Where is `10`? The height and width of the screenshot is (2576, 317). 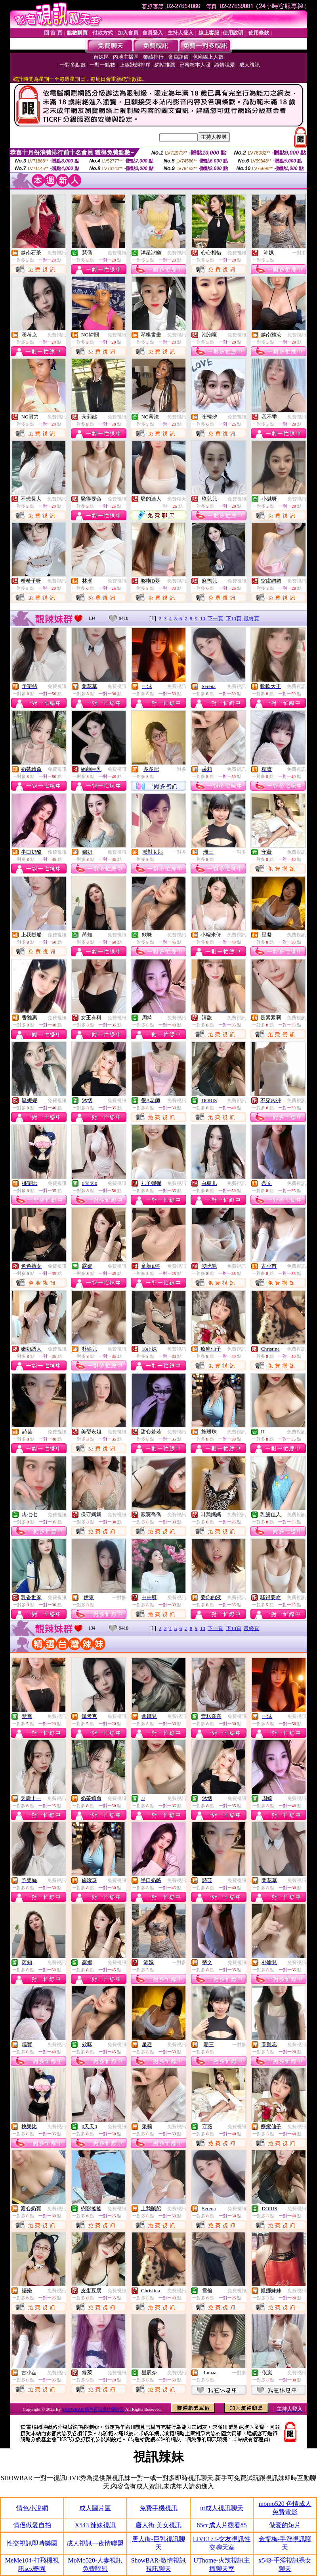 10 is located at coordinates (202, 618).